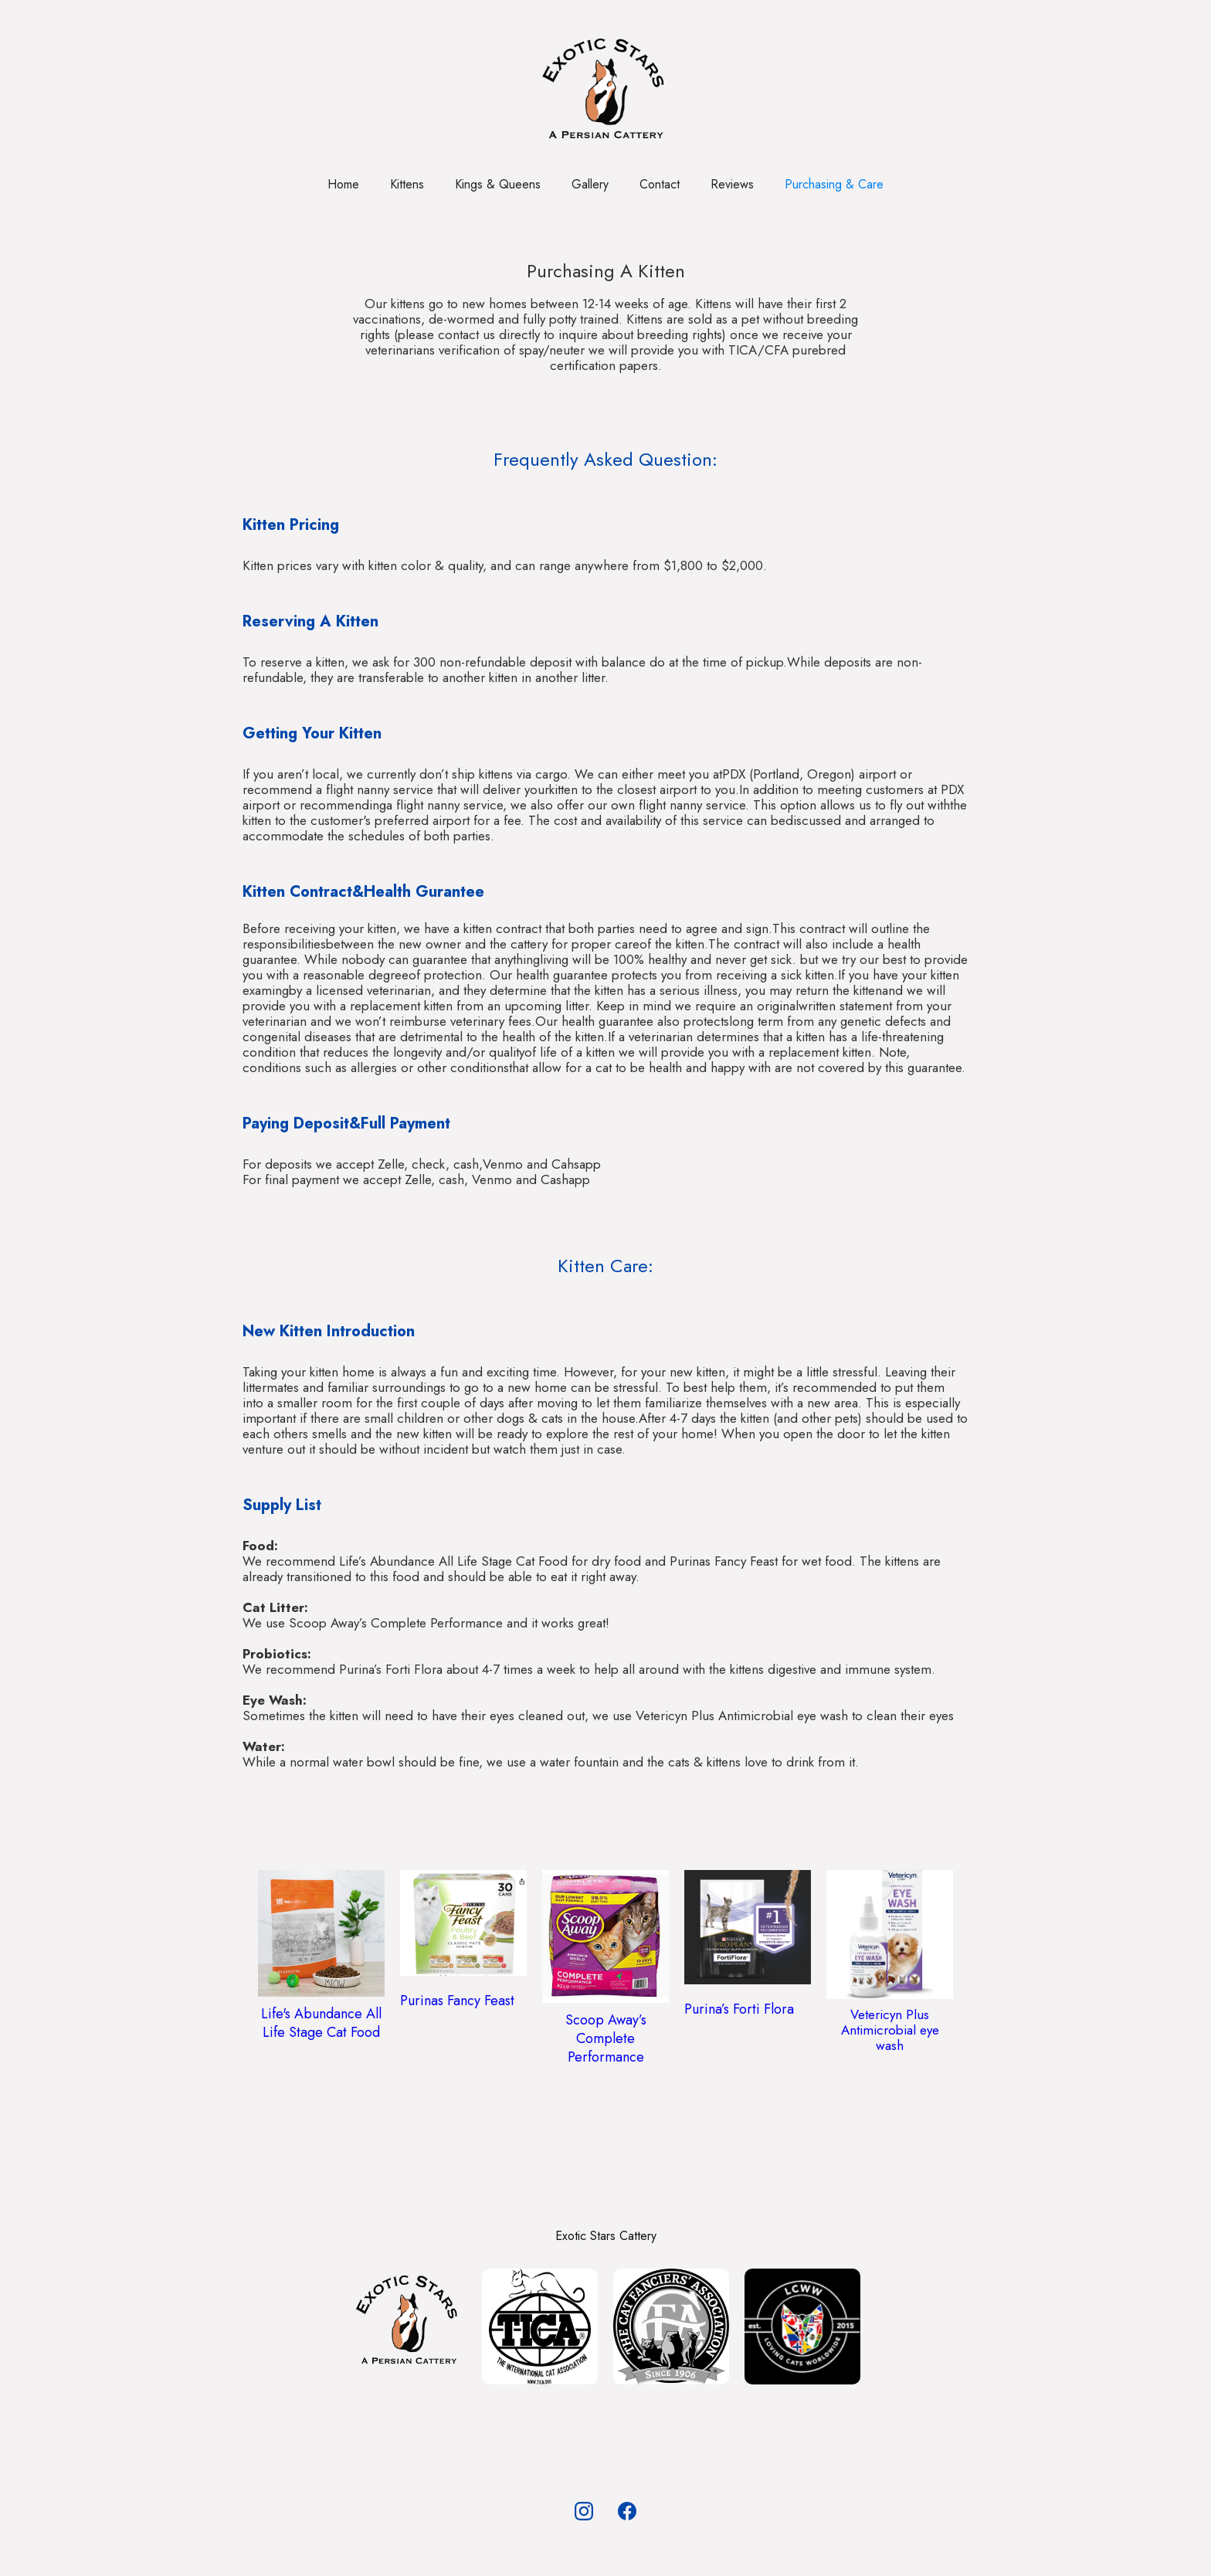 The image size is (1211, 2576). I want to click on Contact, so click(659, 184).